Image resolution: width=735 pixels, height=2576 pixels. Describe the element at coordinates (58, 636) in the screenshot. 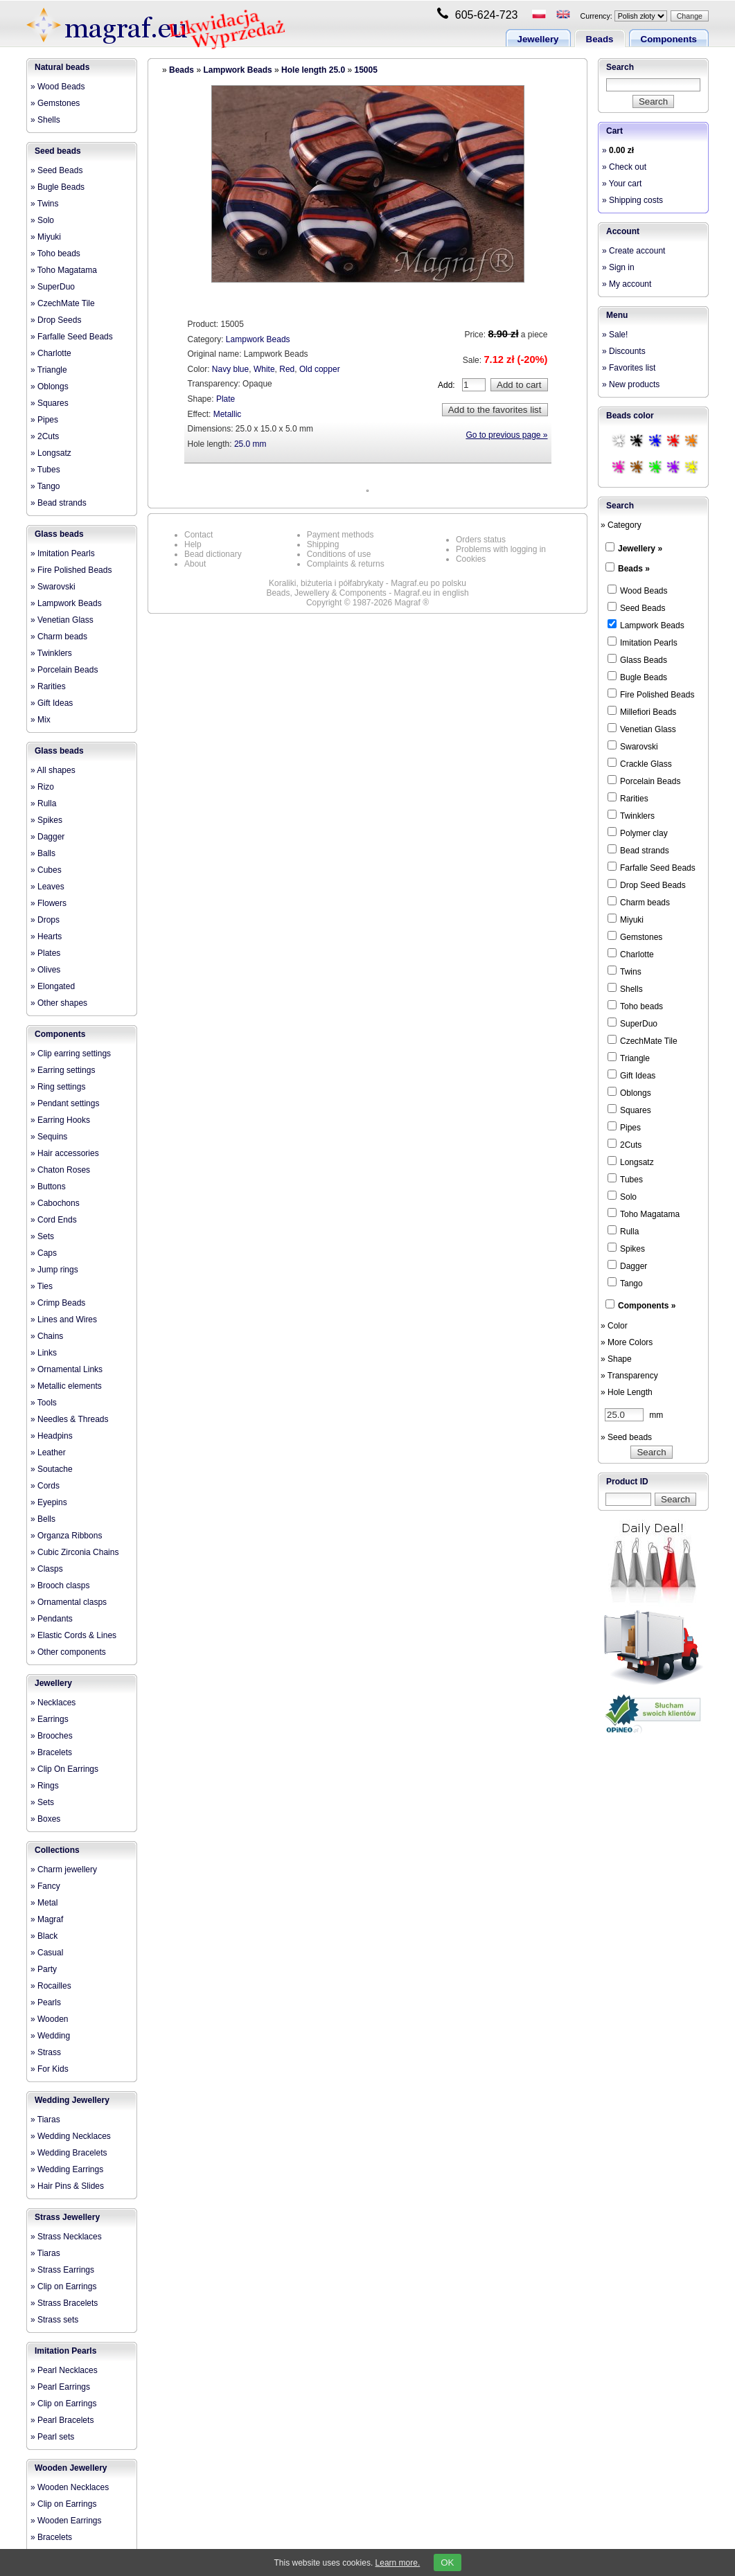

I see `» Charm beads` at that location.